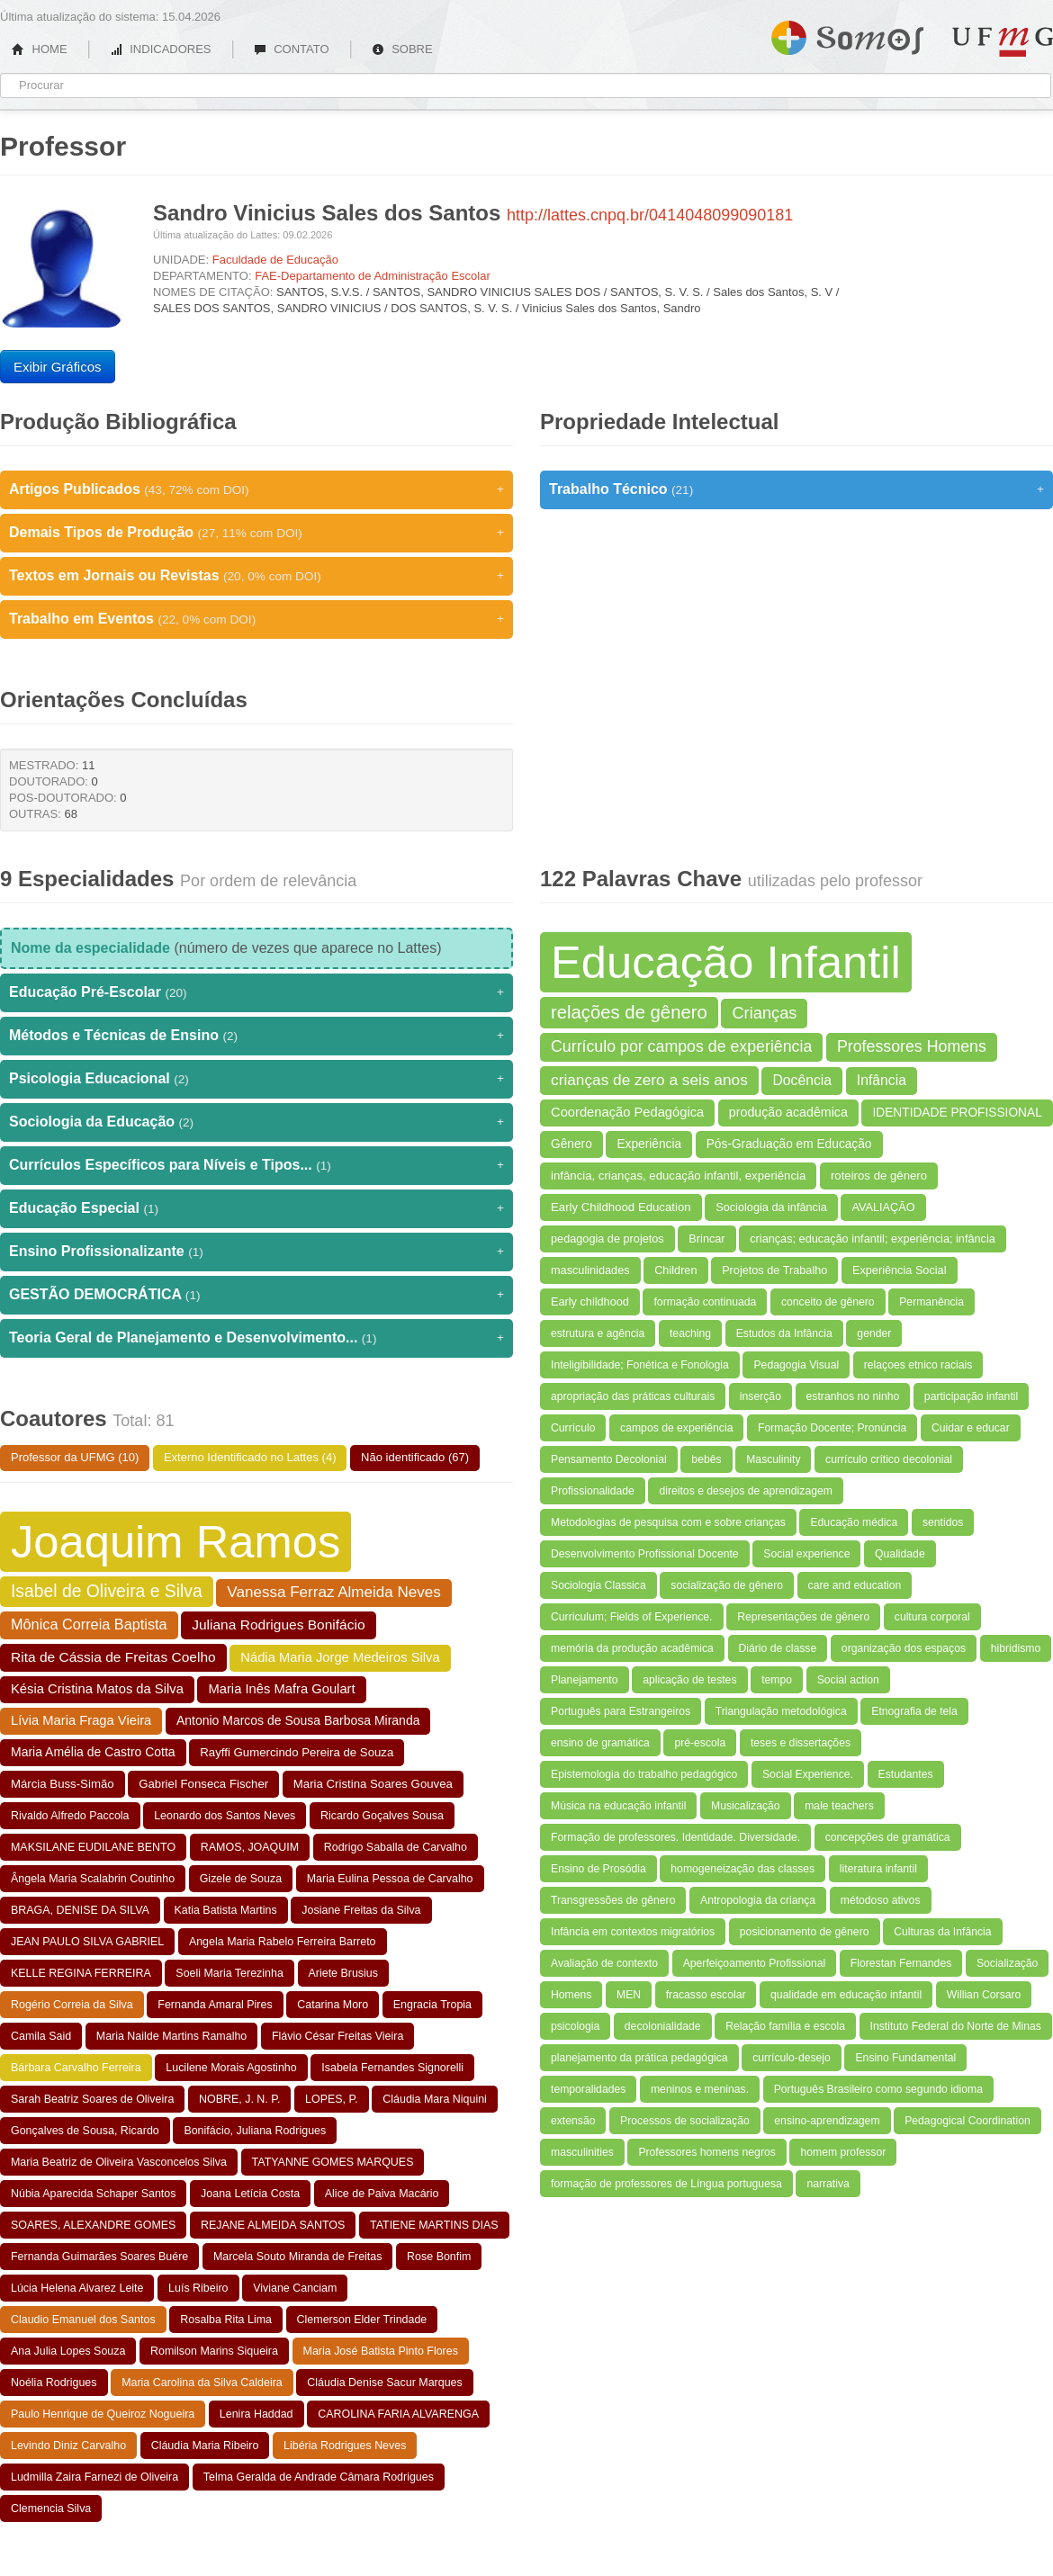 The height and width of the screenshot is (2576, 1053). I want to click on Psicologia Educacional, so click(256, 1079).